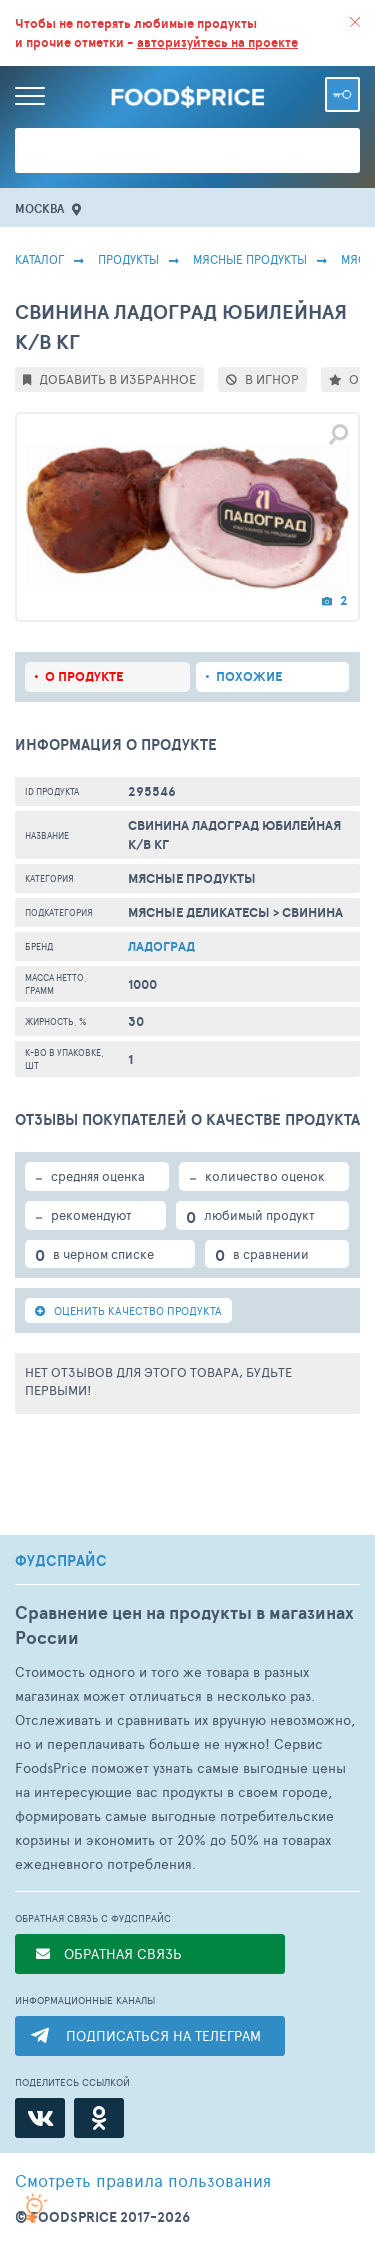 The height and width of the screenshot is (2242, 375). I want to click on [Поиск товаров], so click(187, 150).